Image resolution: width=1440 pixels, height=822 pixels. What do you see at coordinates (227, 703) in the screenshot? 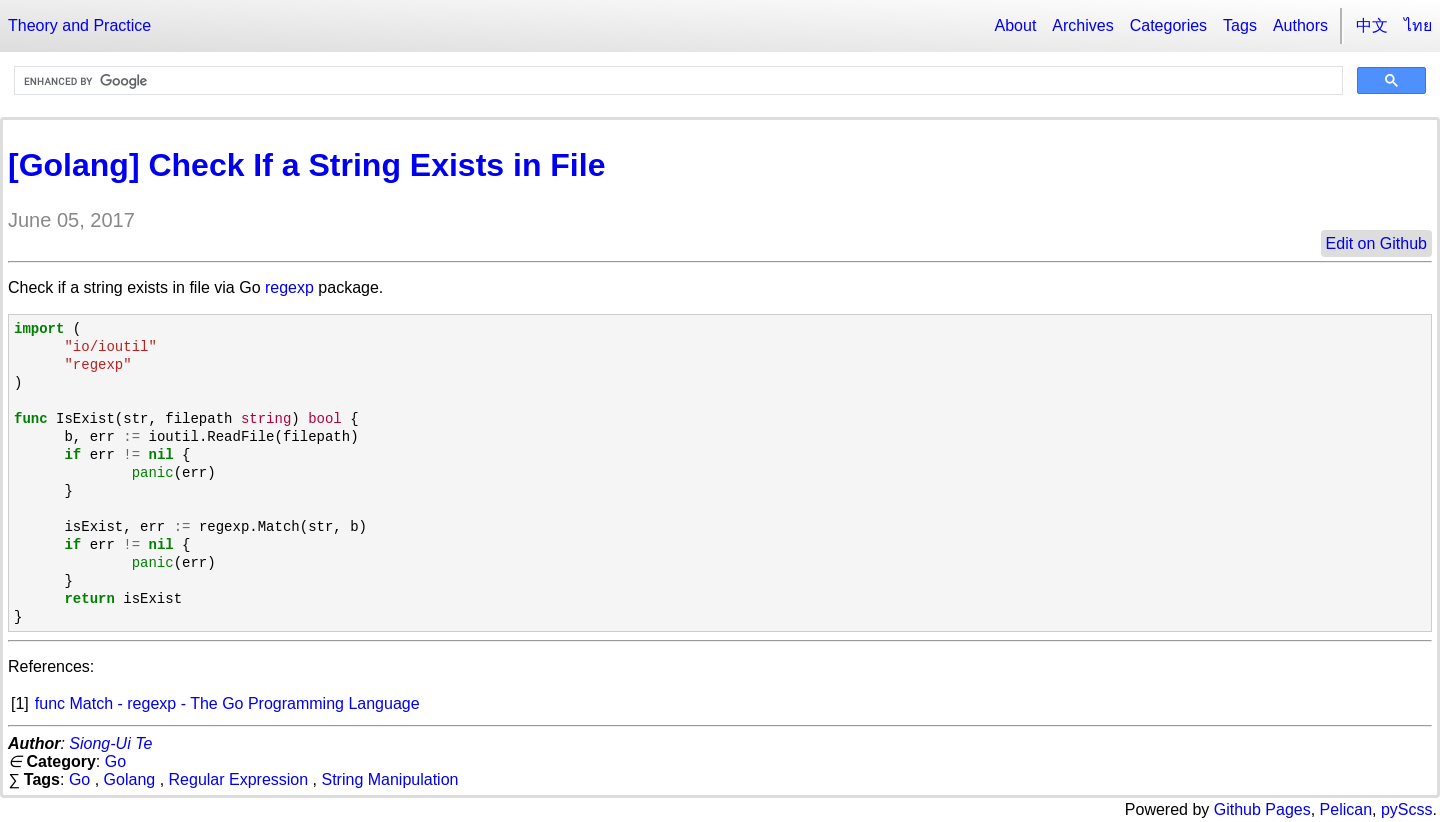
I see `func Match - regexp - The Go Programming Language` at bounding box center [227, 703].